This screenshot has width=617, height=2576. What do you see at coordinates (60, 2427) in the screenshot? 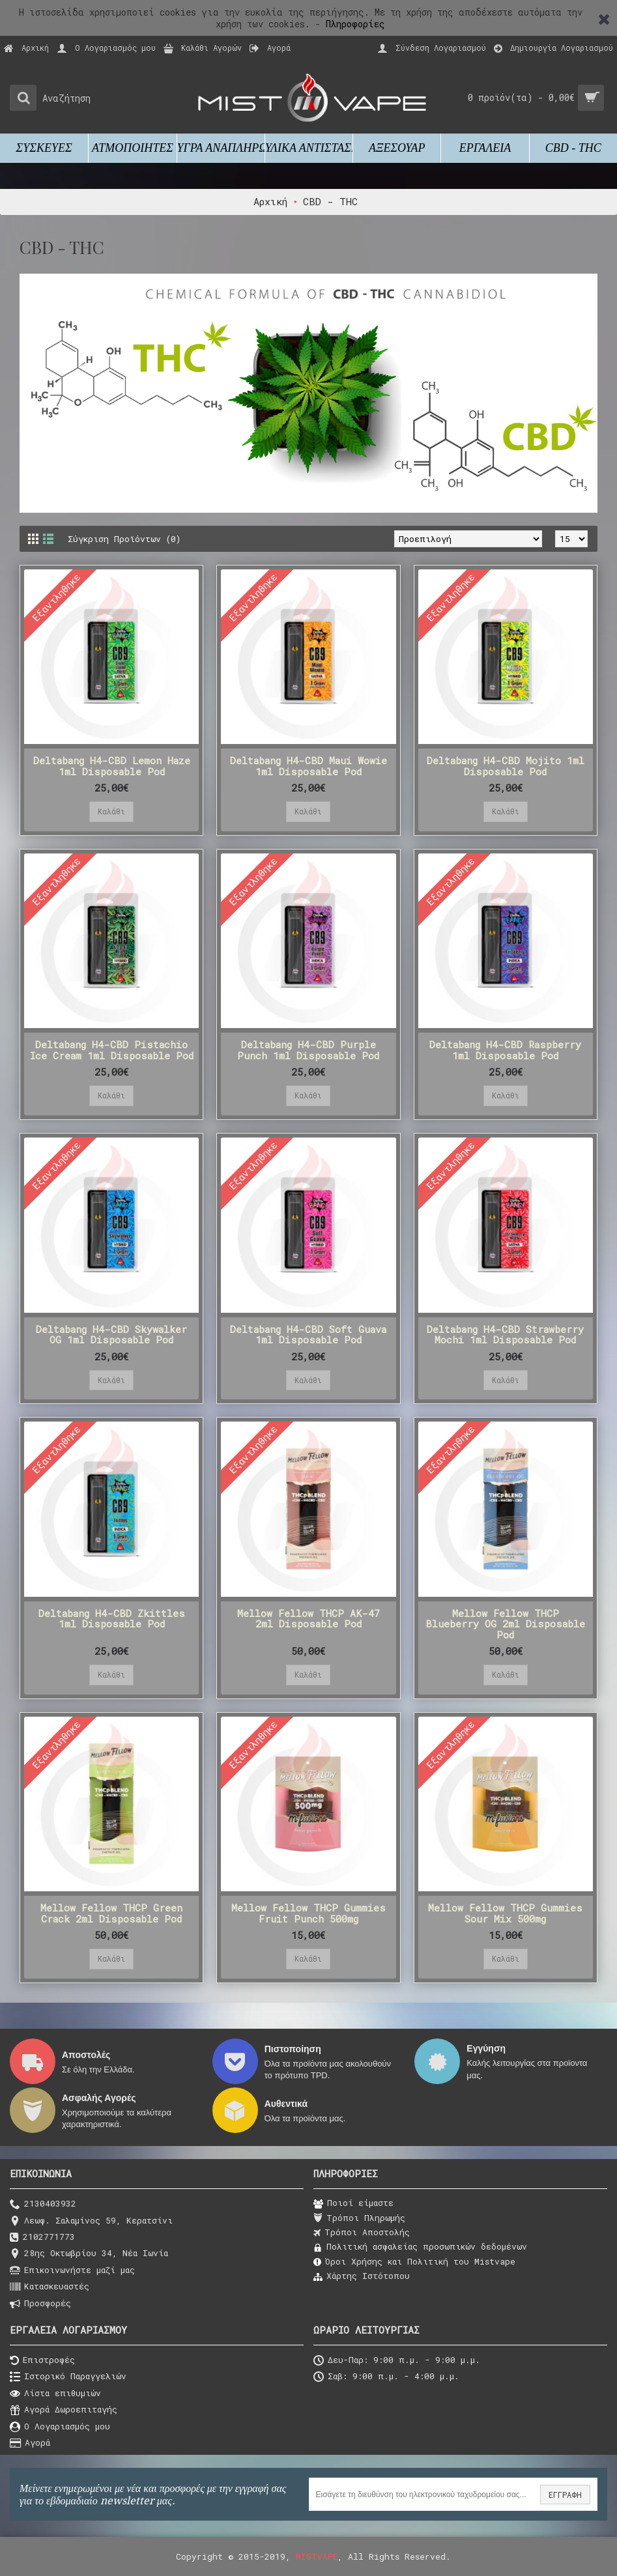
I see `O Λογαριασμός μου` at bounding box center [60, 2427].